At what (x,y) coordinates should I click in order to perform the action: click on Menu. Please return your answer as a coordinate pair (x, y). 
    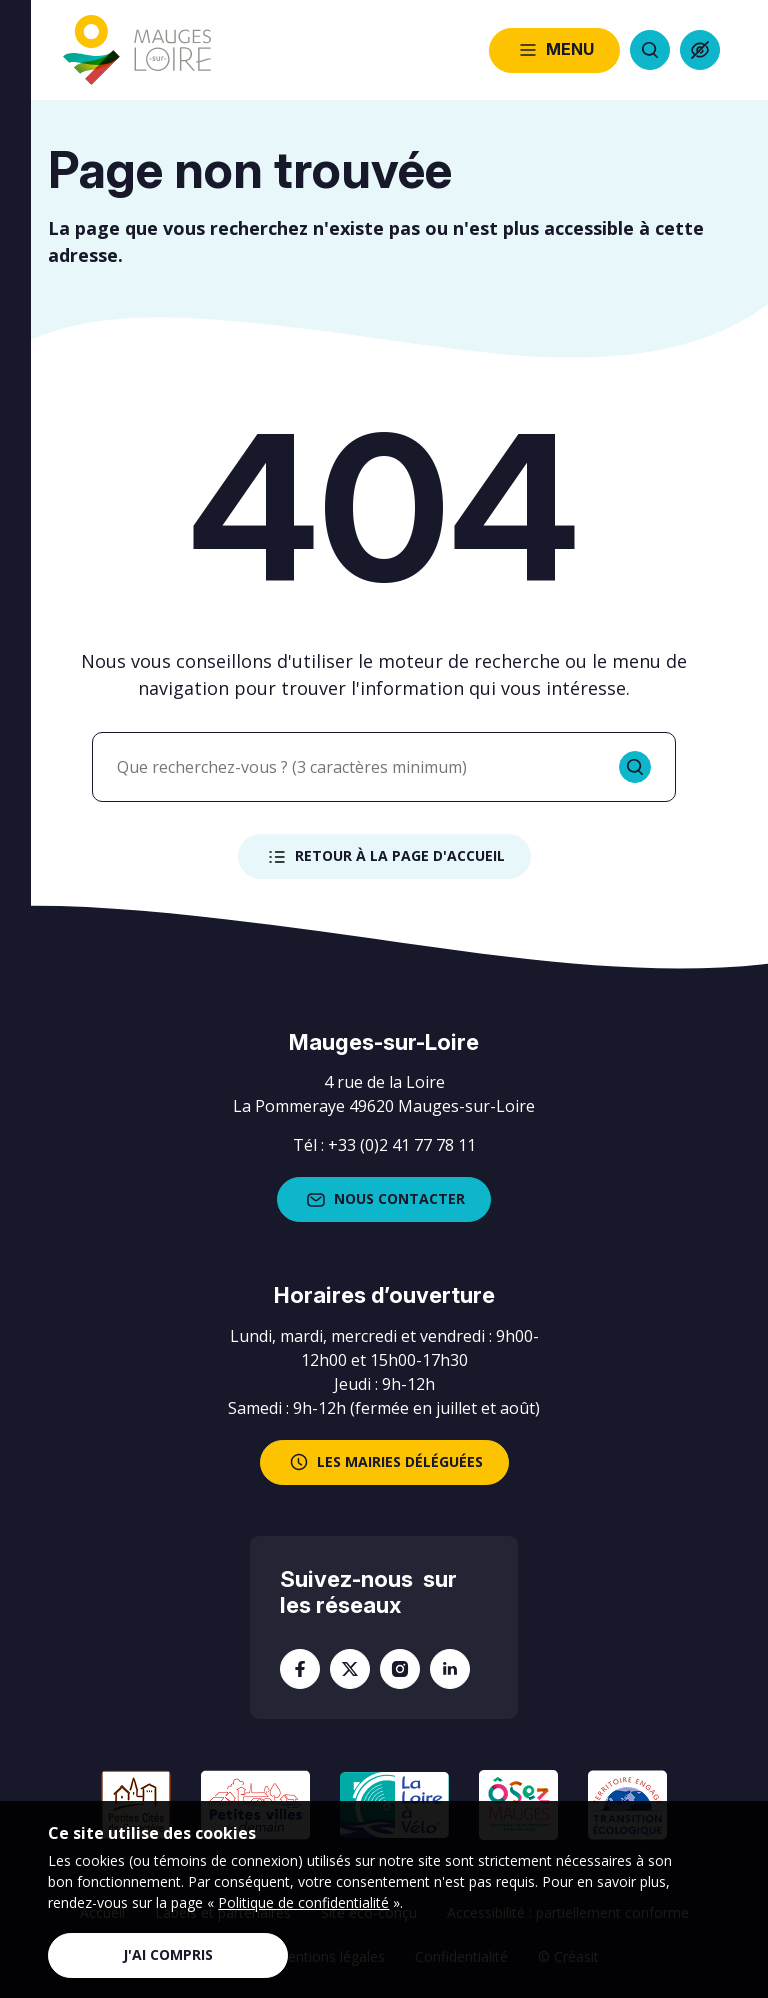
    Looking at the image, I should click on (554, 50).